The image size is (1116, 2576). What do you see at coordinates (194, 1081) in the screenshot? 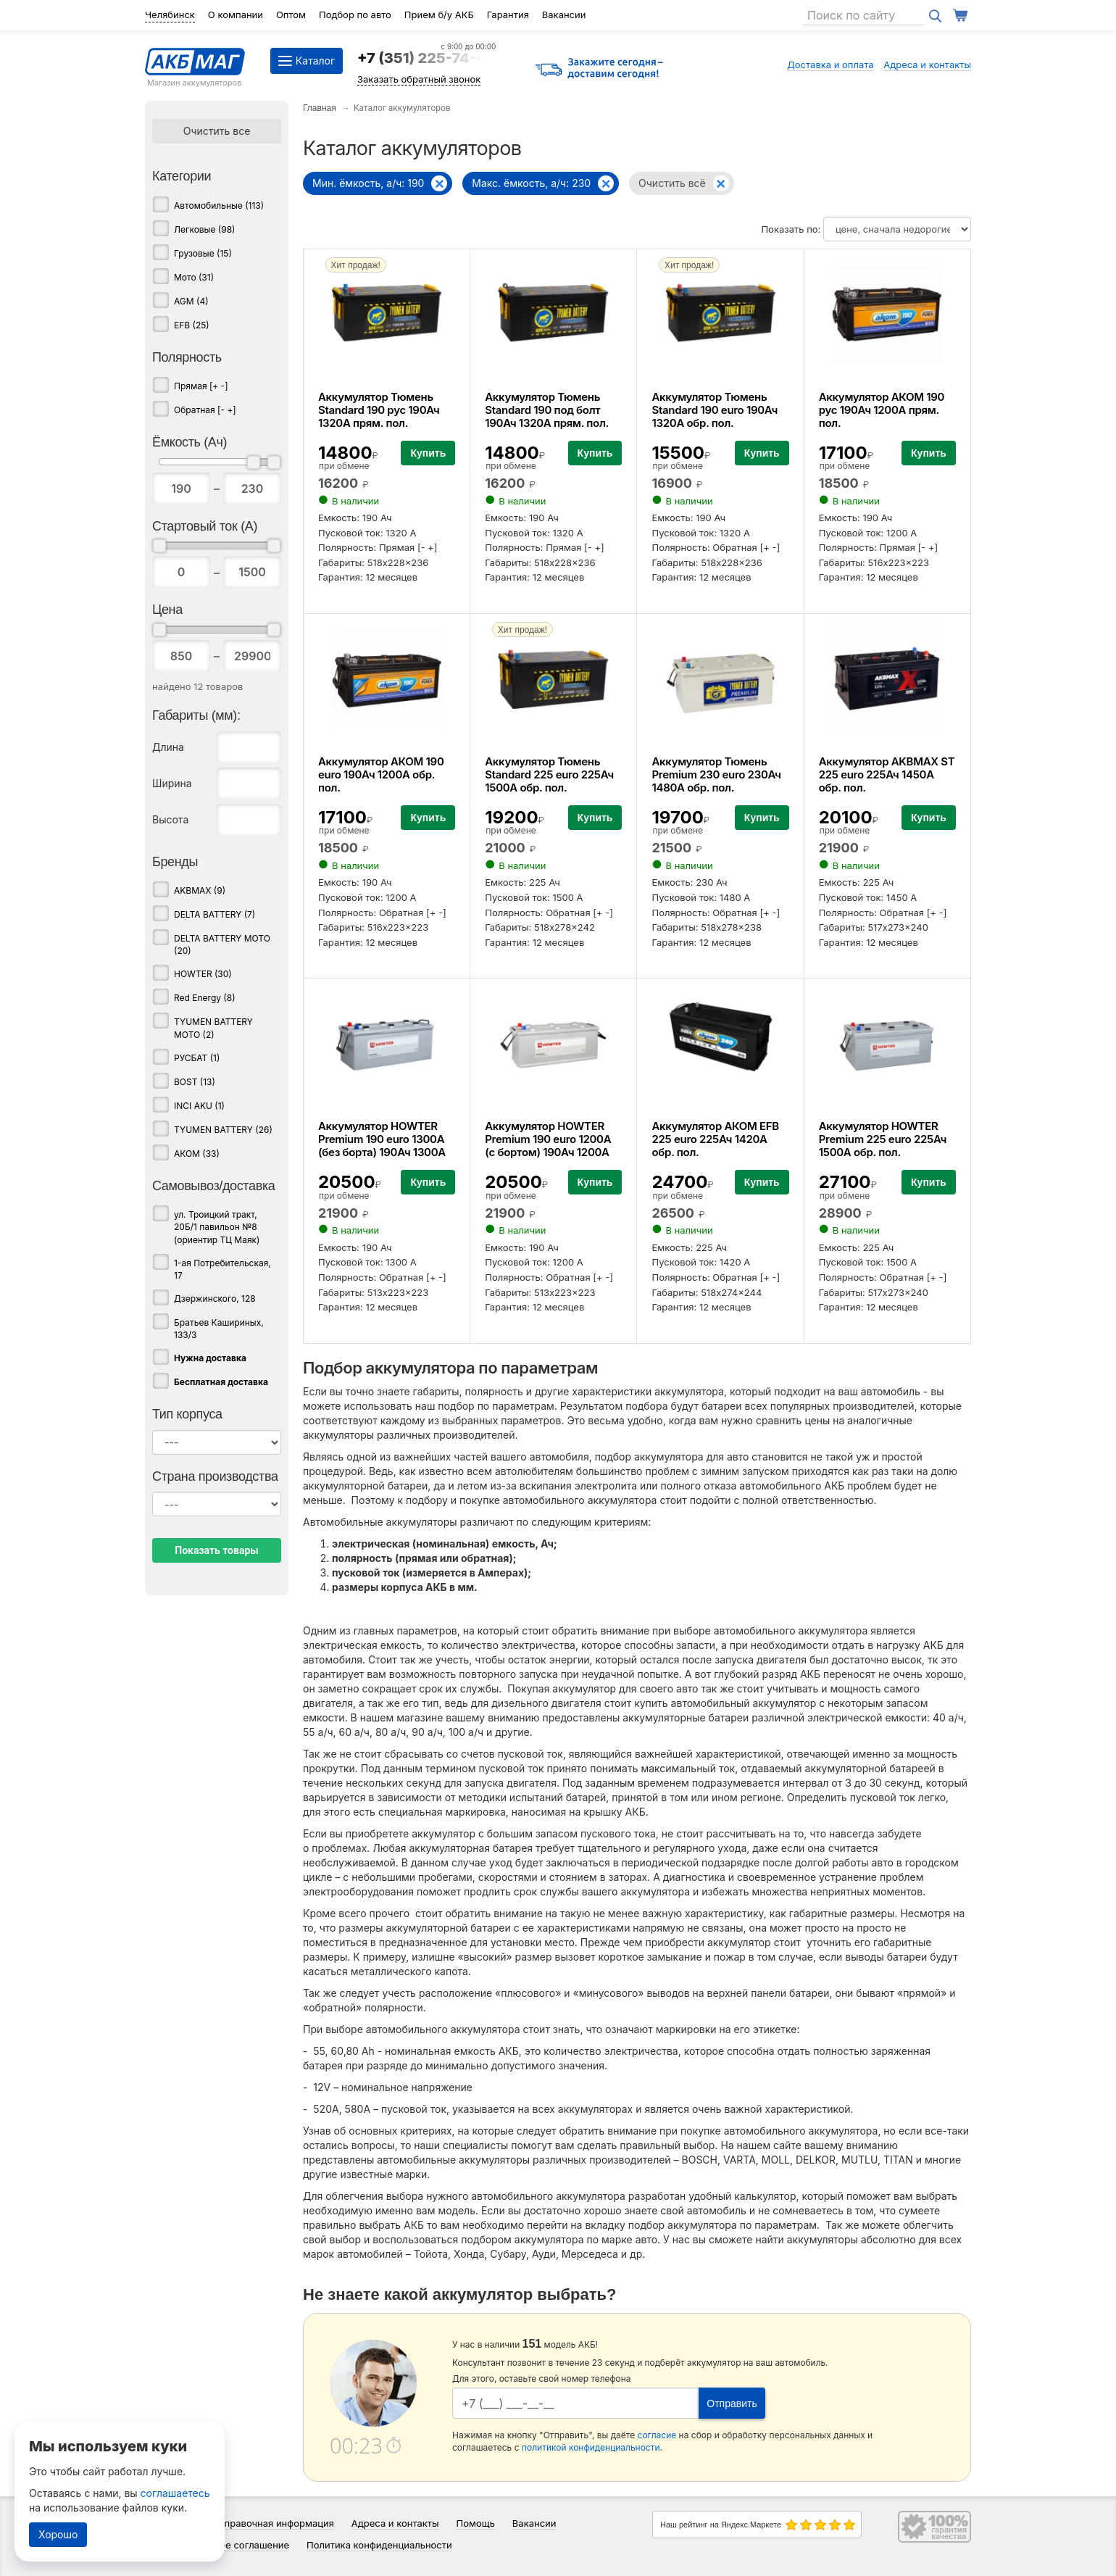
I see `BOST (13)` at bounding box center [194, 1081].